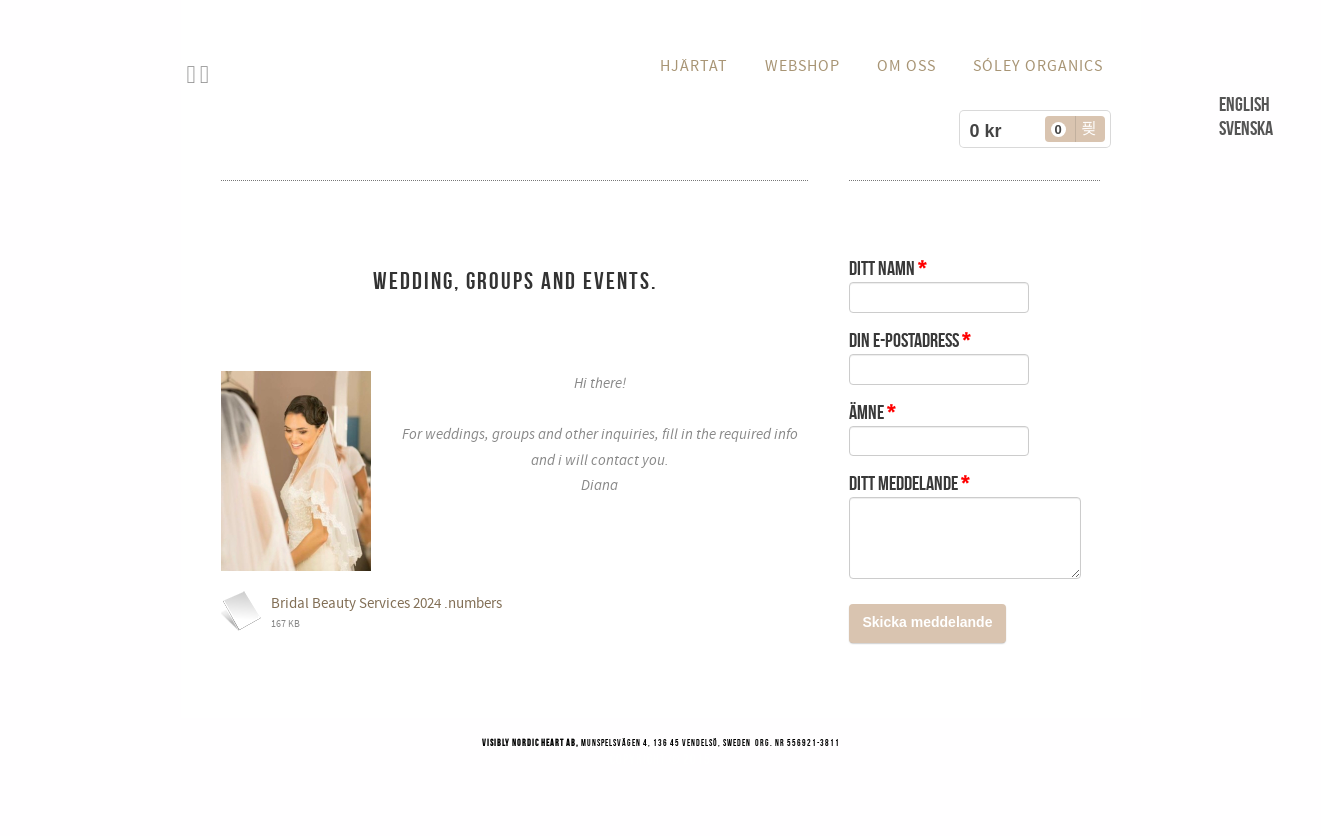  Describe the element at coordinates (909, 340) in the screenshot. I see `Din e-postadress` at that location.